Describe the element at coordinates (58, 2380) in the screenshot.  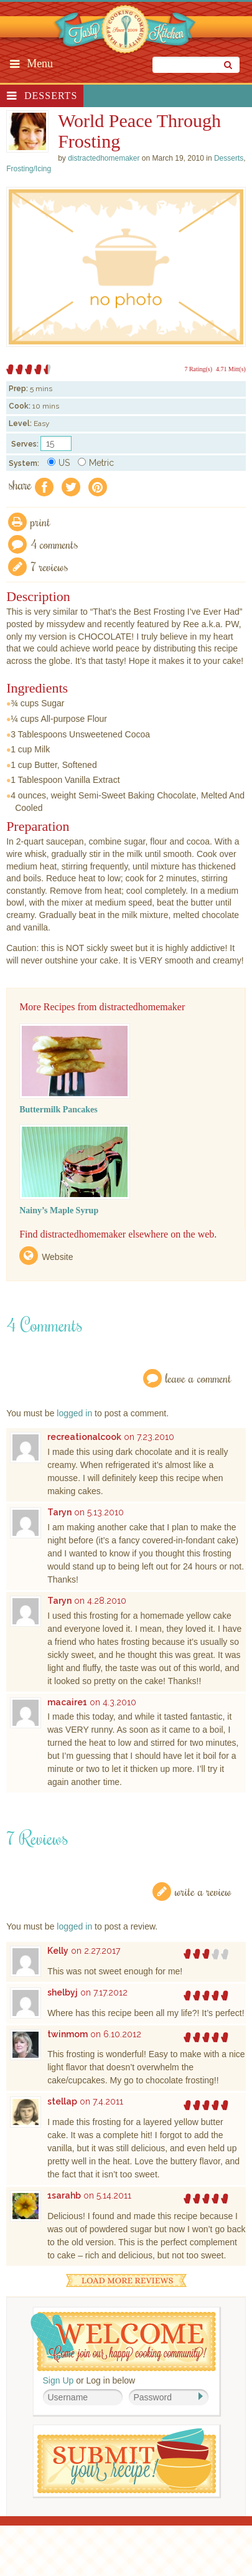
I see `Sign Up` at that location.